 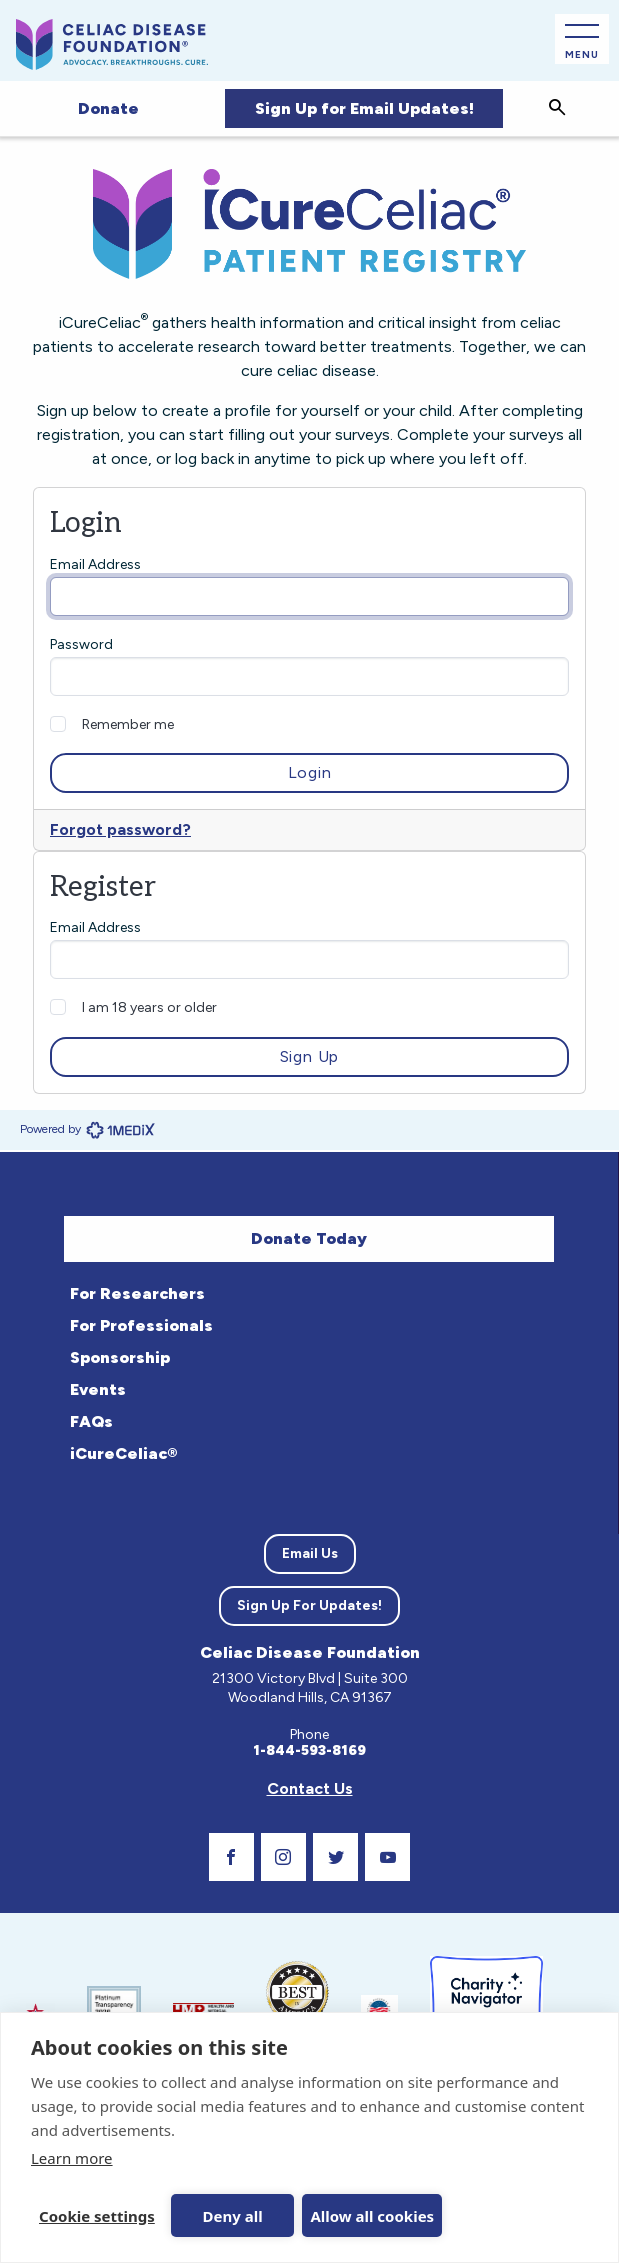 I want to click on Password, so click(x=81, y=644).